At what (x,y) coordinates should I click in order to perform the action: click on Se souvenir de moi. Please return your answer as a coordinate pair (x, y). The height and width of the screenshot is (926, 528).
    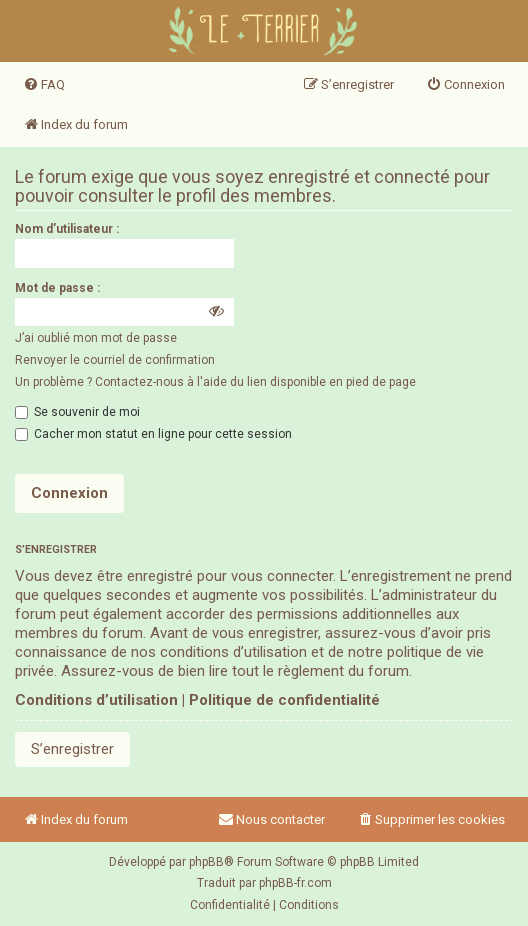
    Looking at the image, I should click on (77, 412).